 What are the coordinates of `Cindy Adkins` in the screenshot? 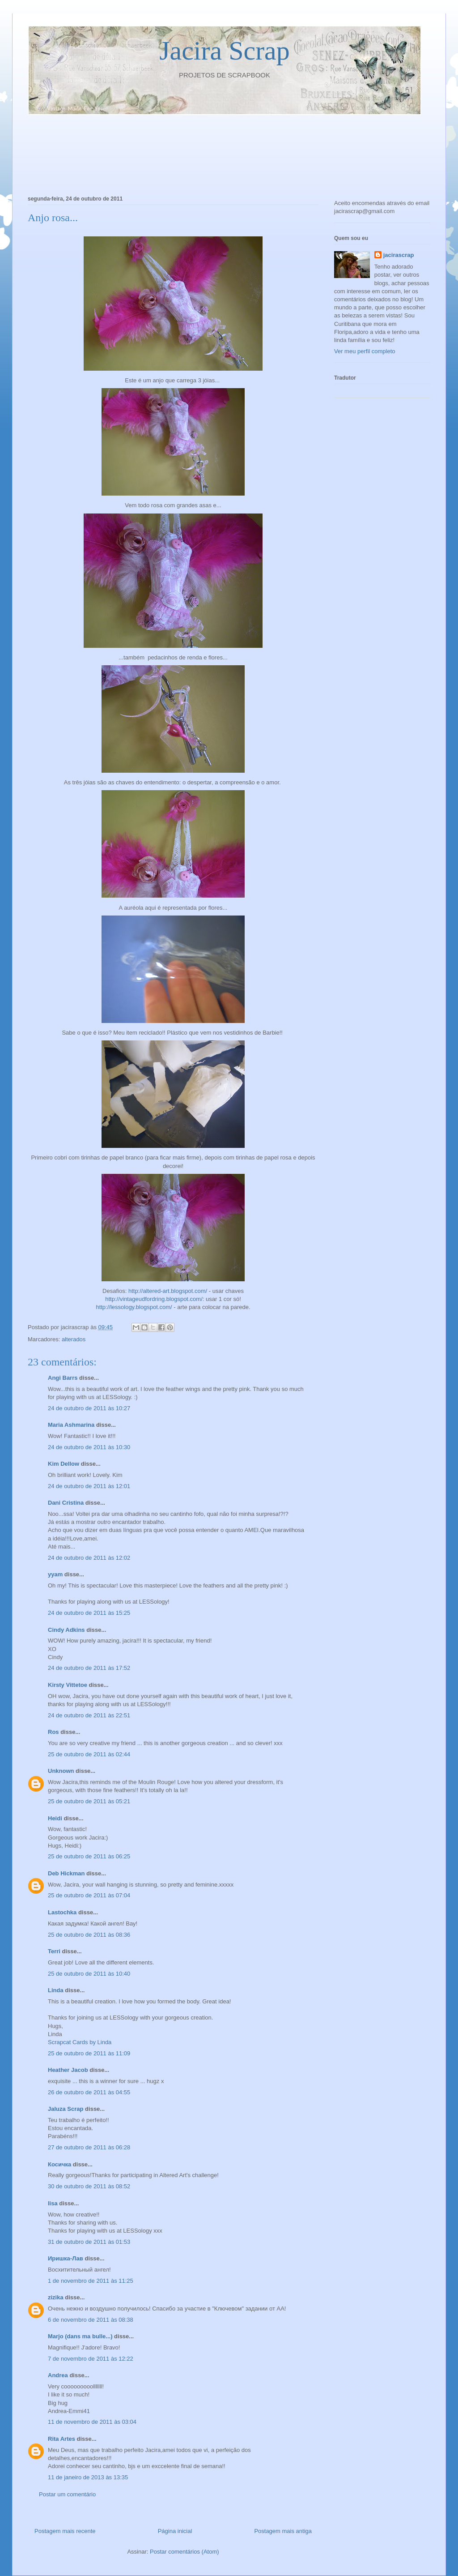 It's located at (66, 1629).